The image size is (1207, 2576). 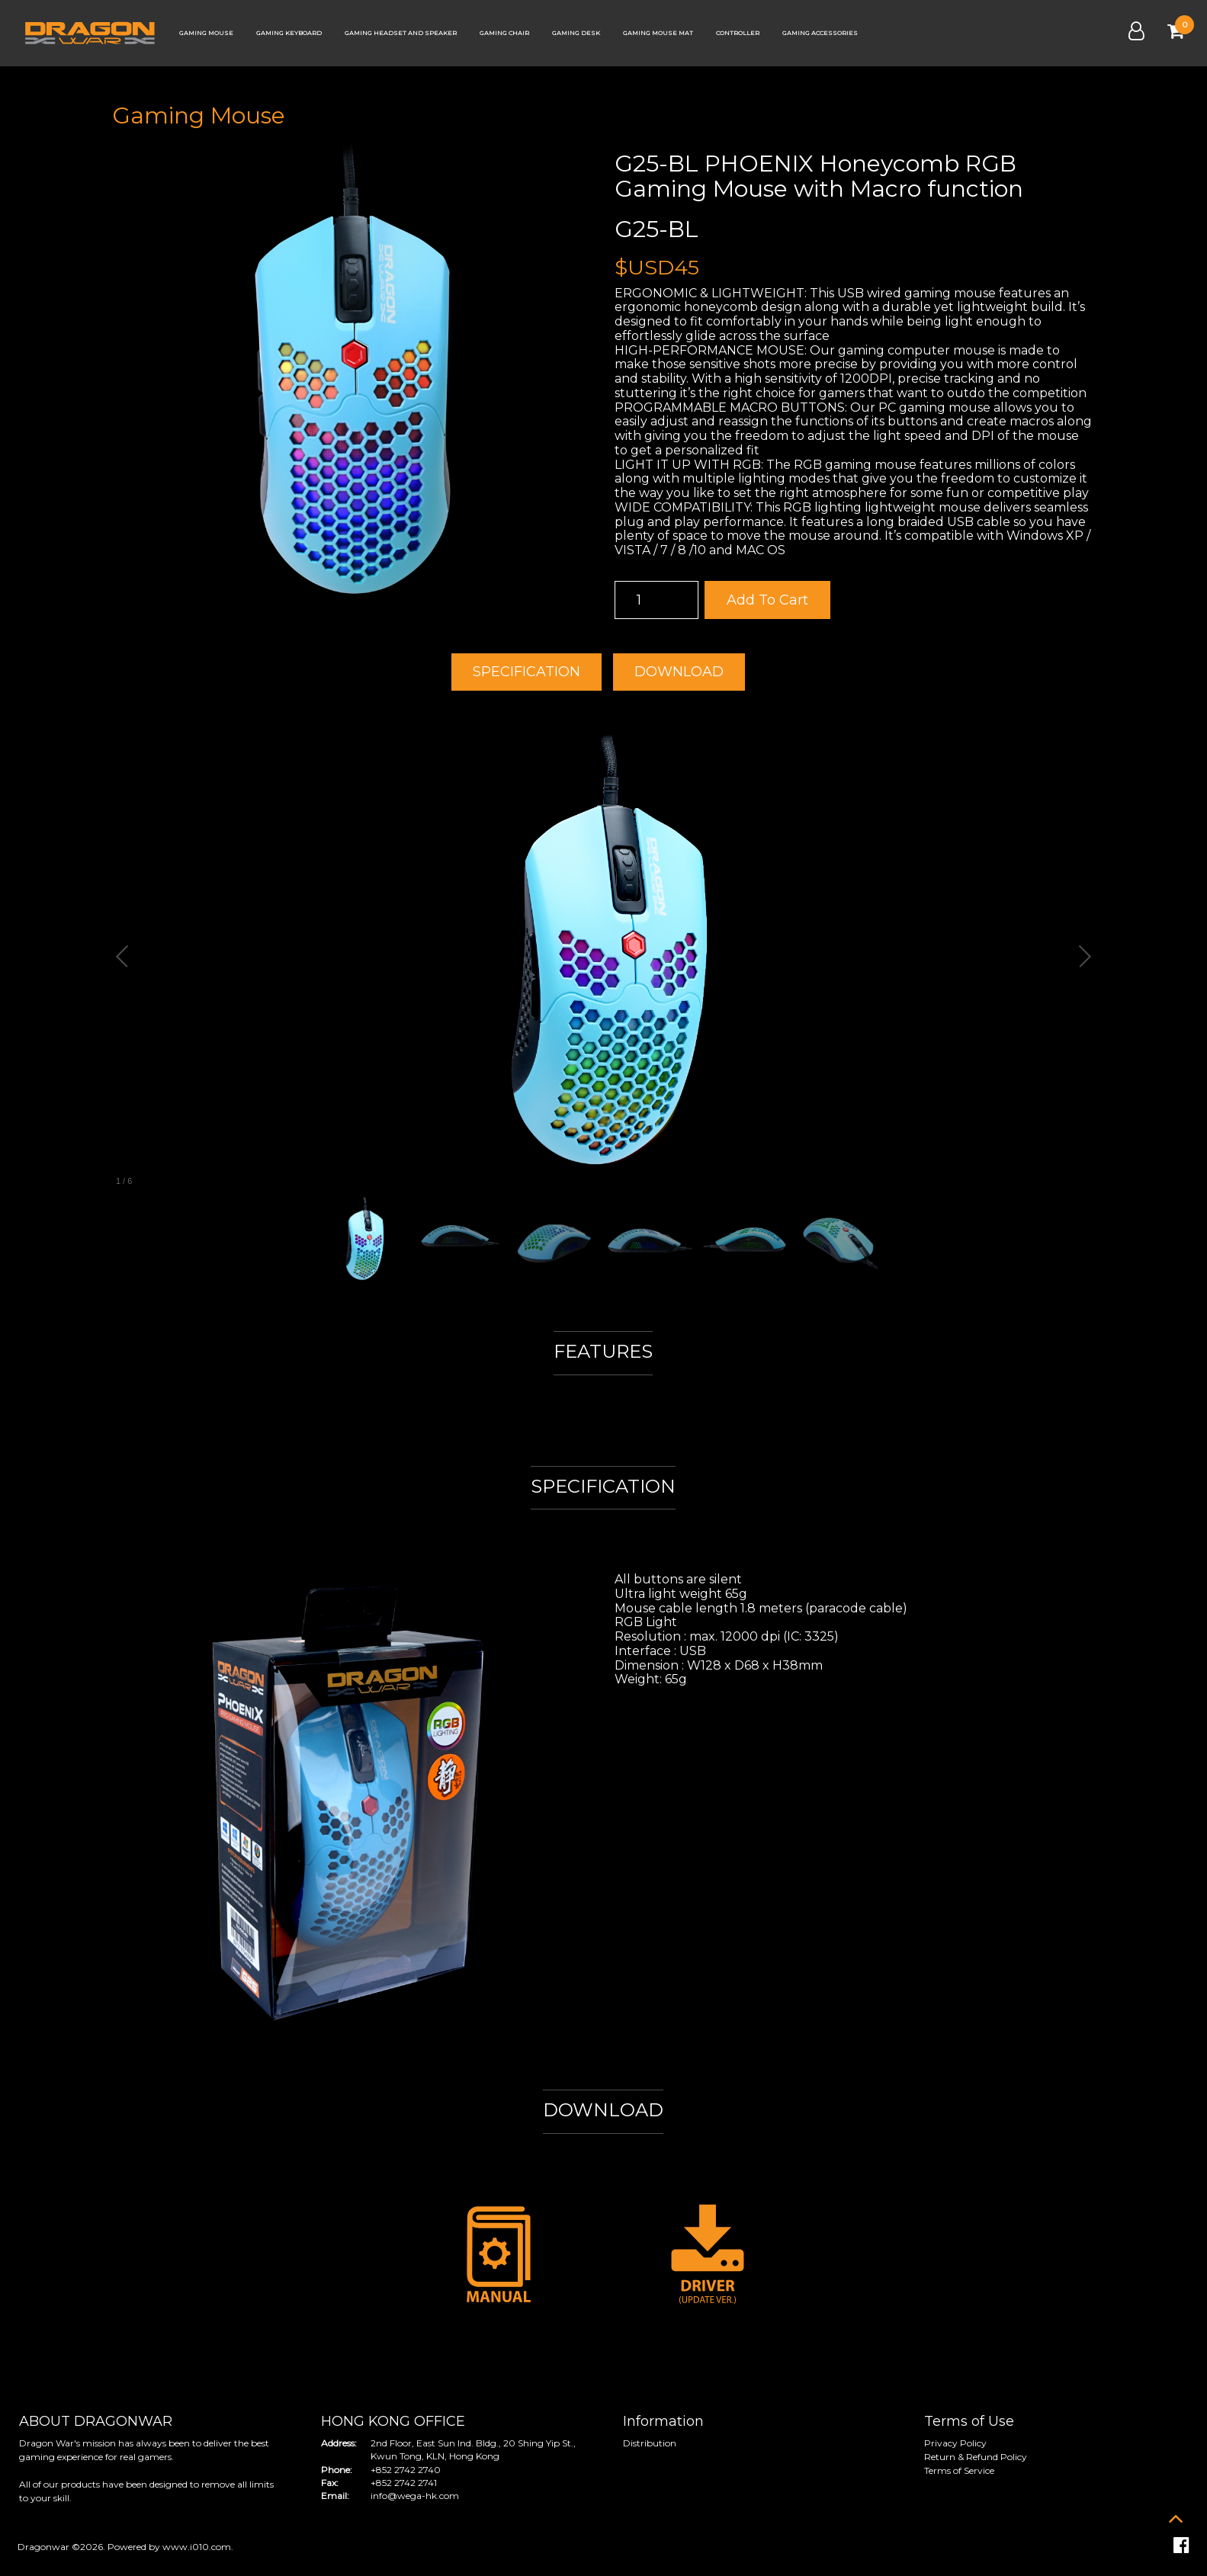 What do you see at coordinates (576, 33) in the screenshot?
I see `Gaming Desk` at bounding box center [576, 33].